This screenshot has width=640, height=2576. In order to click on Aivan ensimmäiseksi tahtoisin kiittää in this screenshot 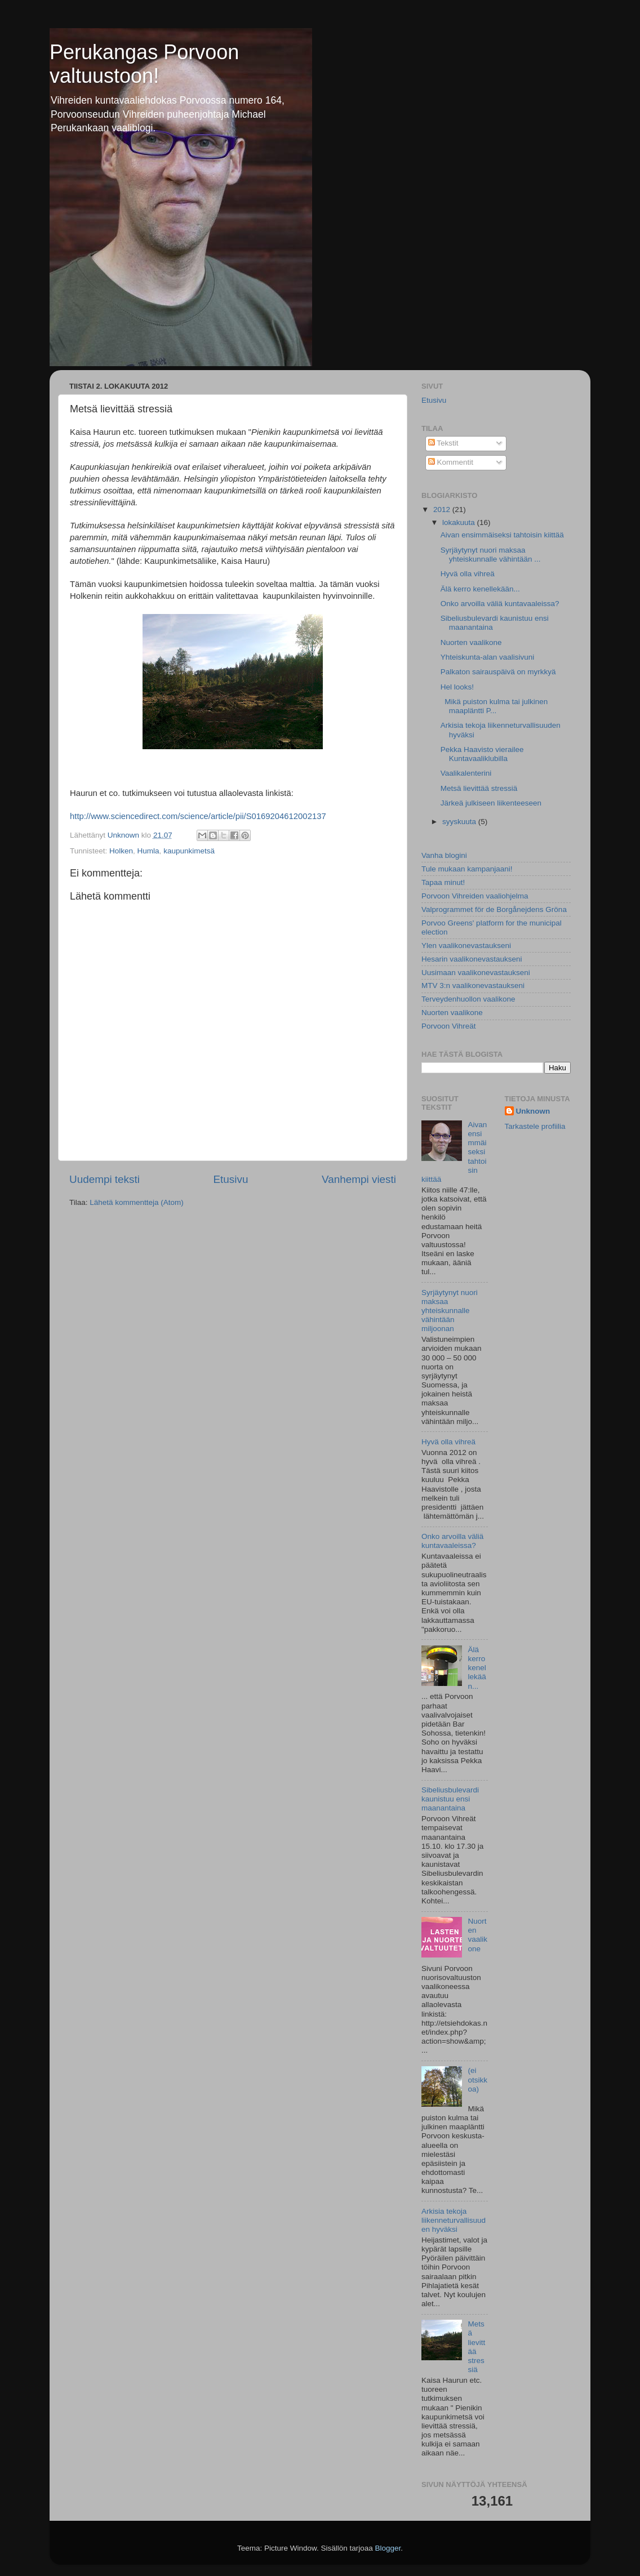, I will do `click(502, 535)`.